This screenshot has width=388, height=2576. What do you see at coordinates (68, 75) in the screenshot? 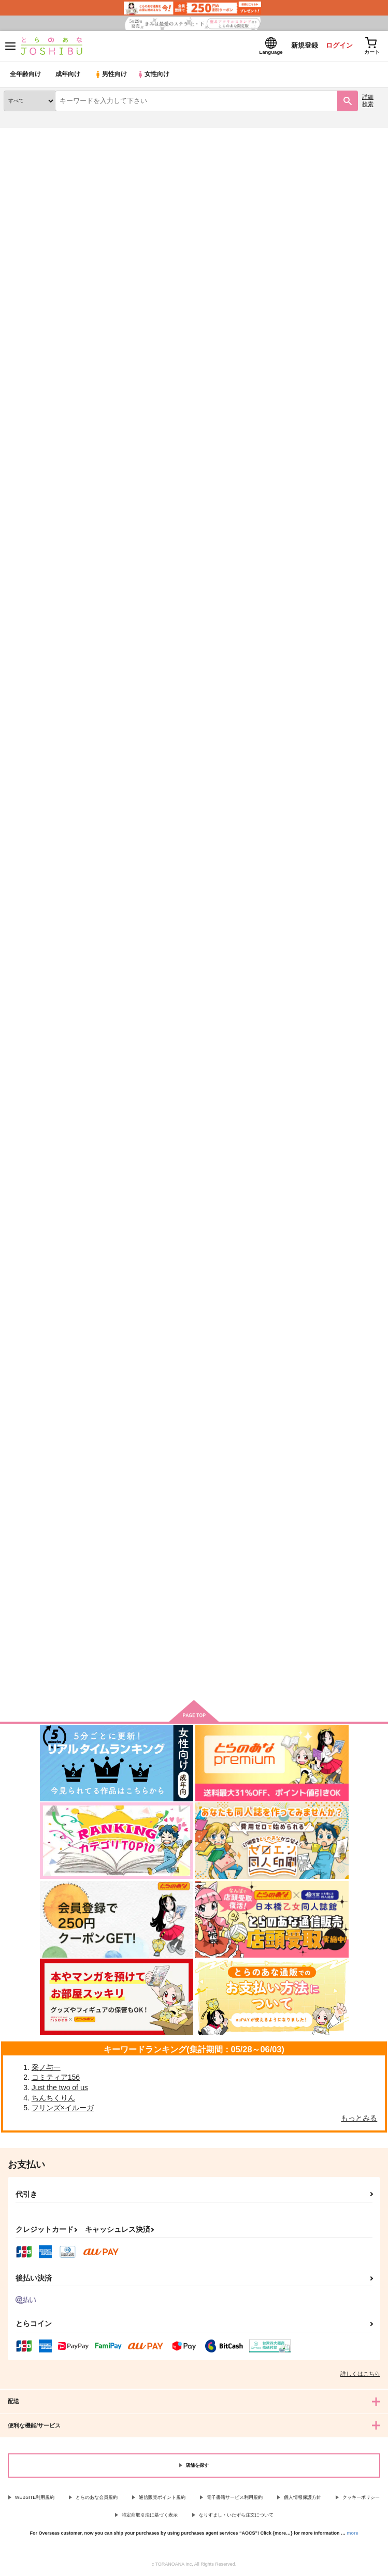
I see `成年向け` at bounding box center [68, 75].